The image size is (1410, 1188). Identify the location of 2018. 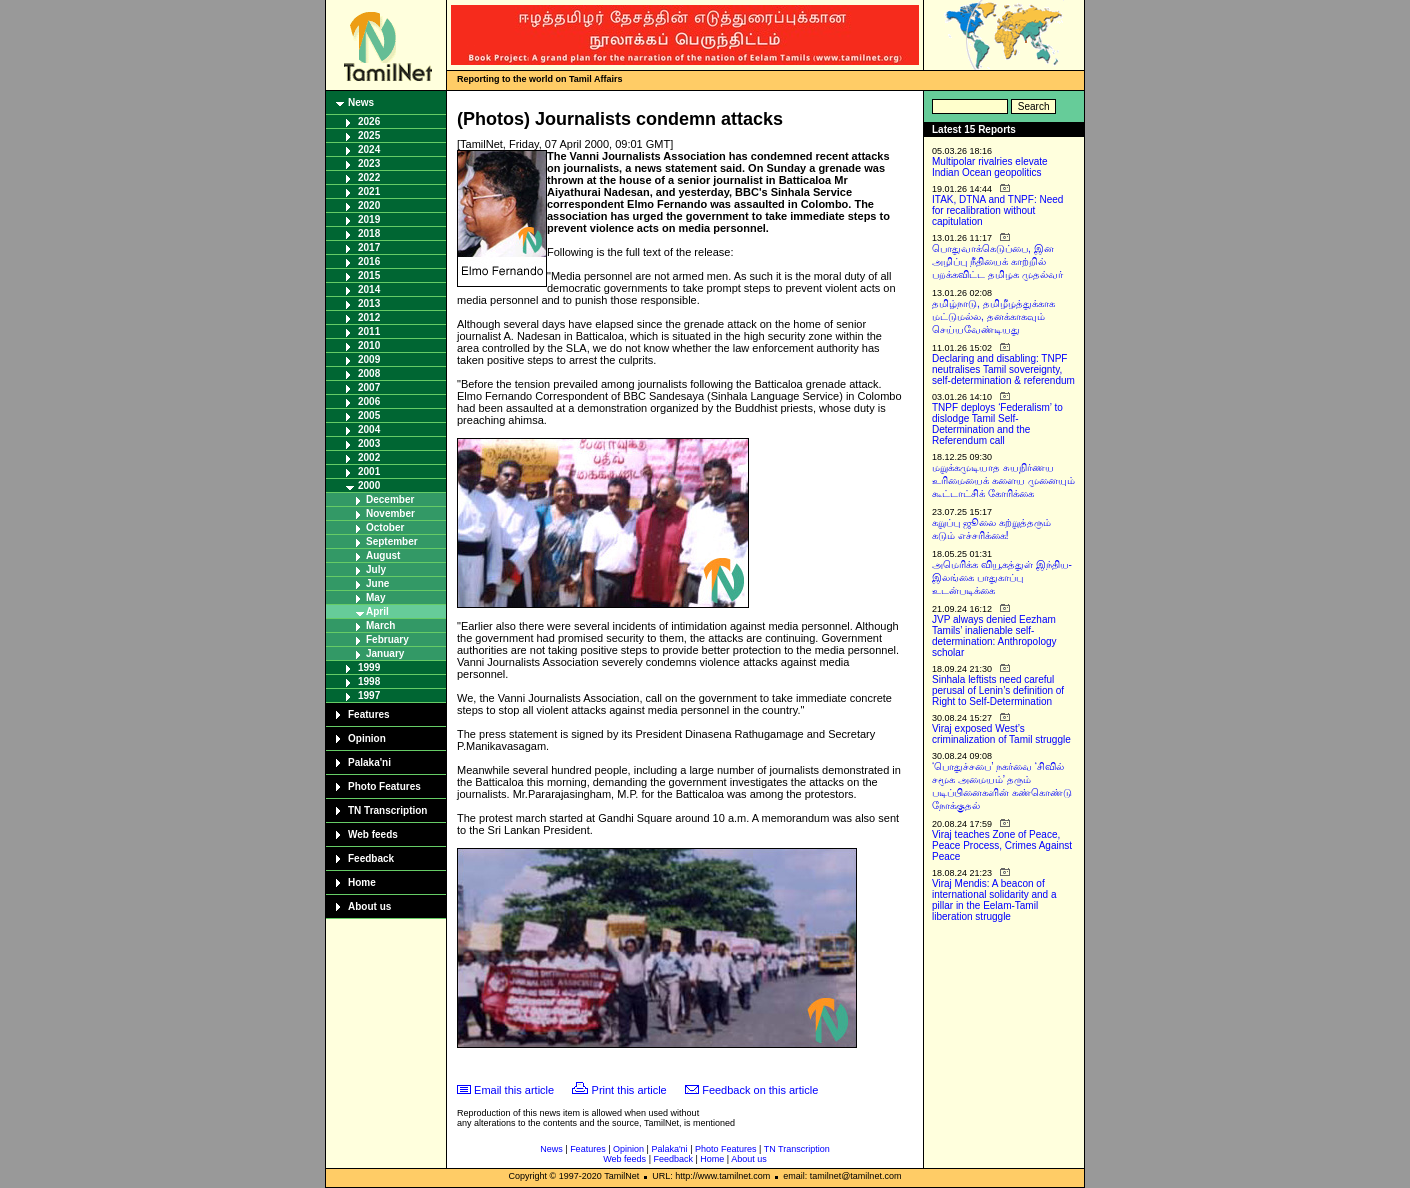
(369, 233).